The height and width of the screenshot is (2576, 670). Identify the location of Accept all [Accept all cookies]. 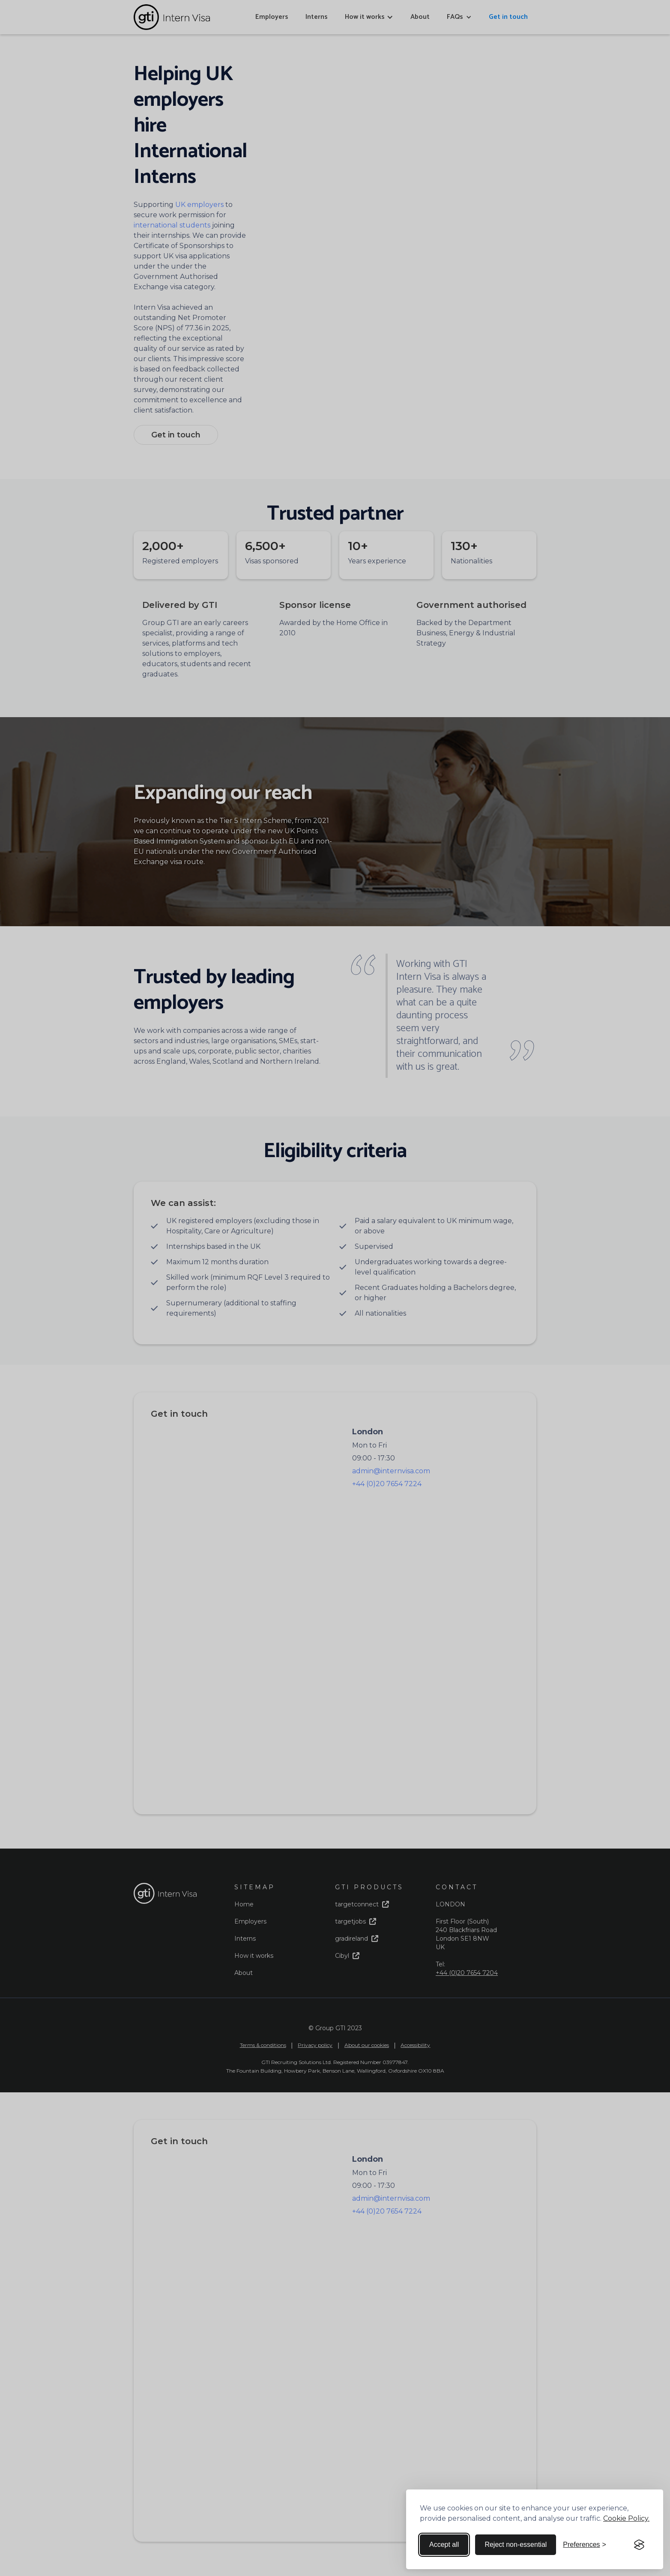
(444, 2544).